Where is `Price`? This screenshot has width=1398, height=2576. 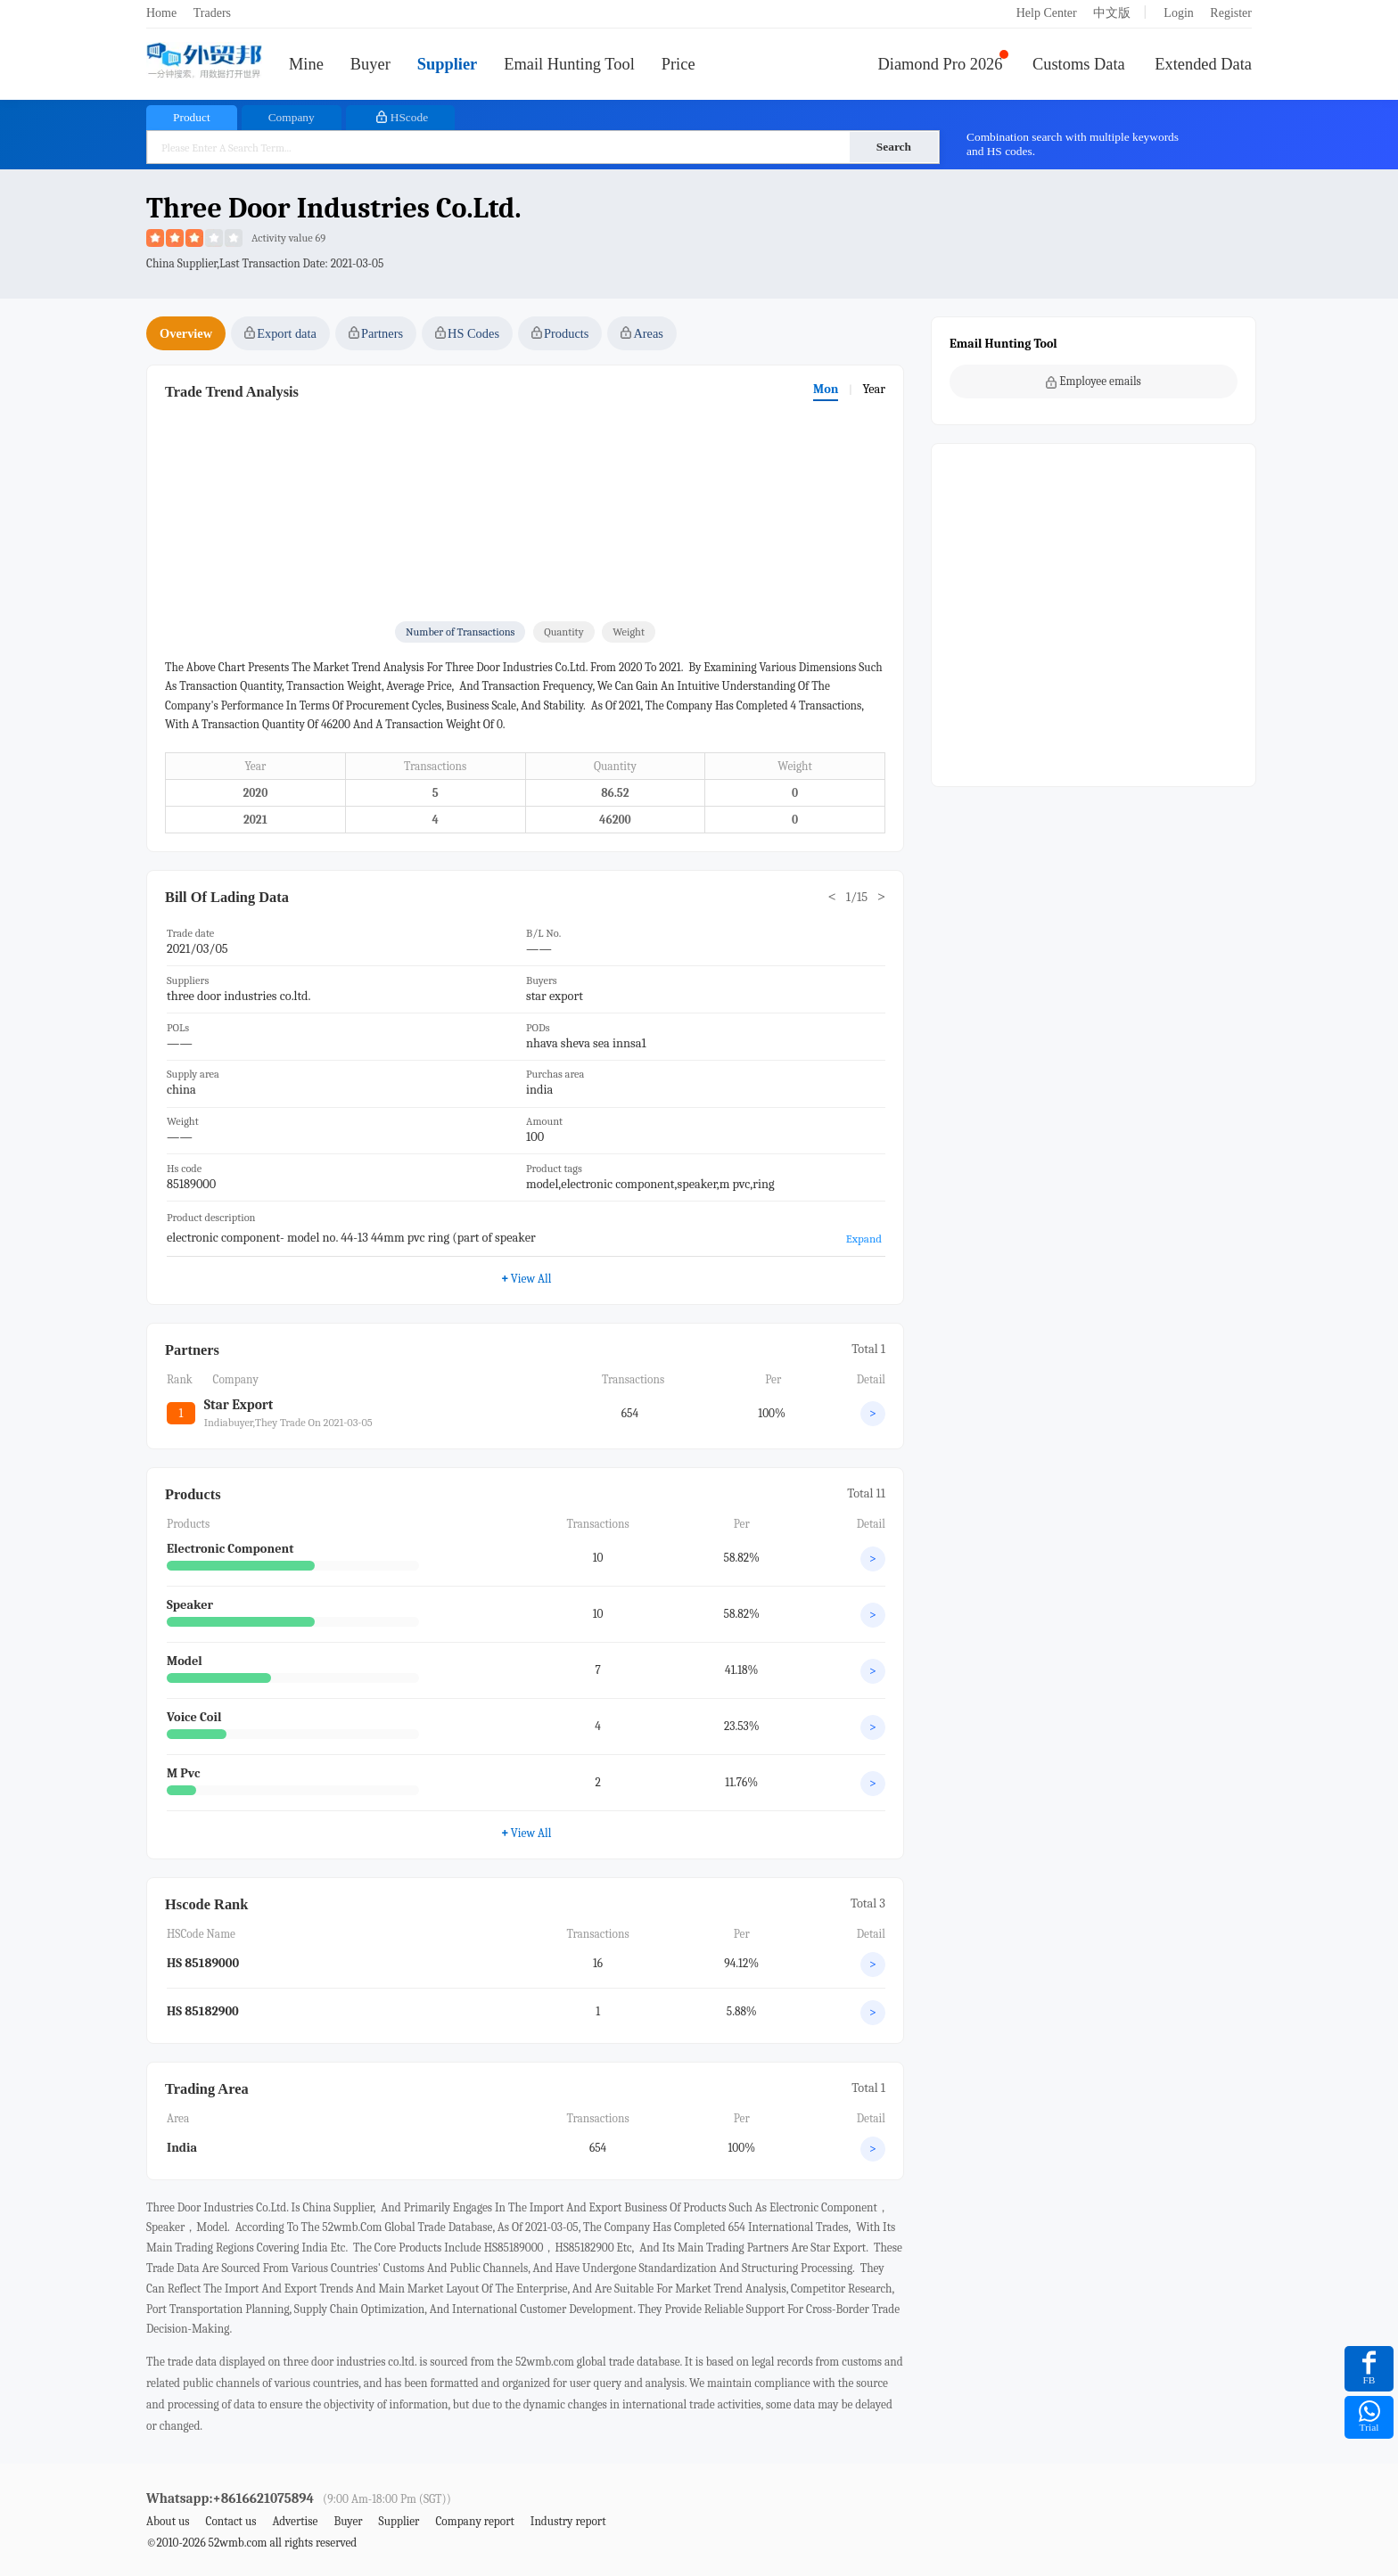 Price is located at coordinates (678, 64).